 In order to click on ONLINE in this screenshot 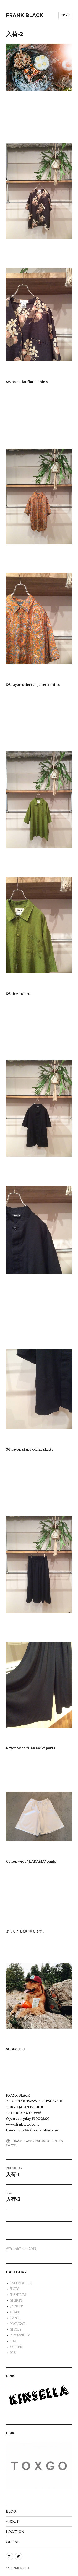, I will do `click(13, 2542)`.